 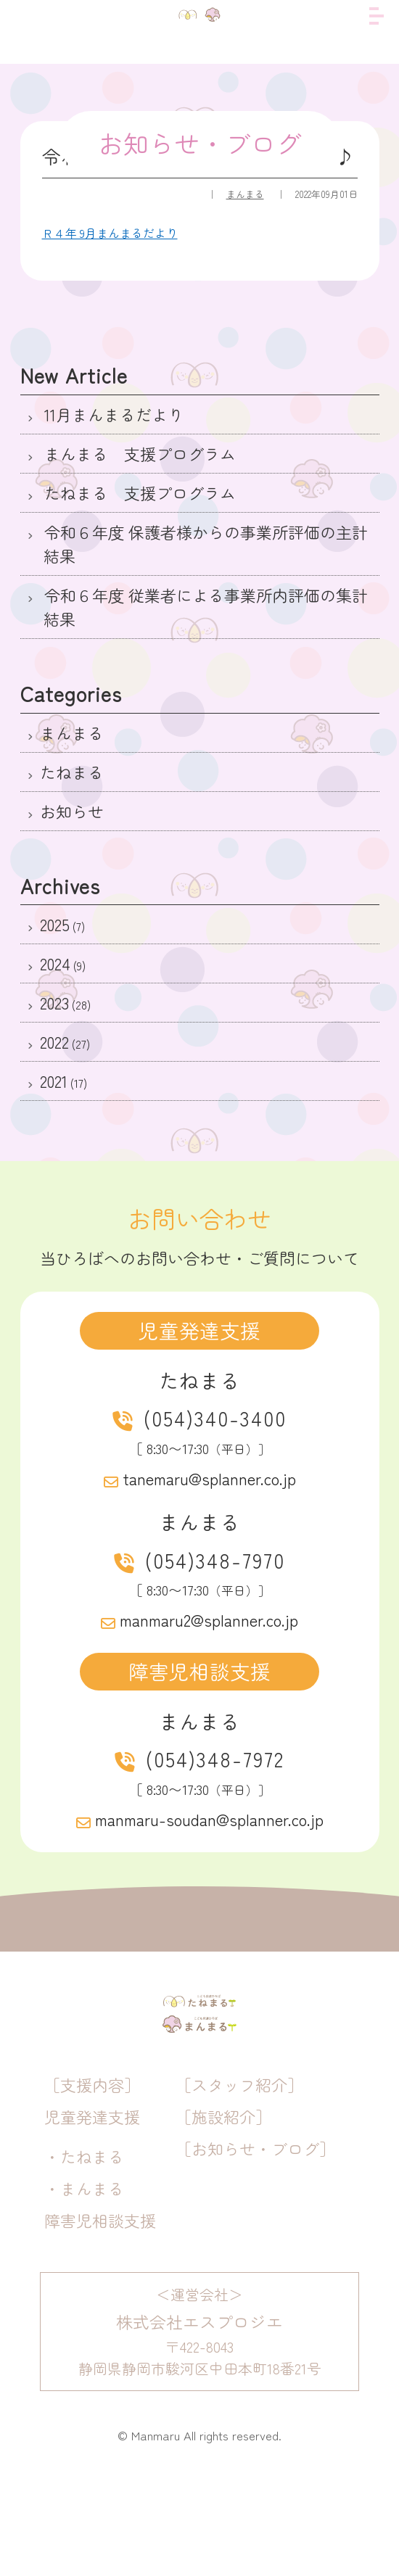 What do you see at coordinates (54, 1002) in the screenshot?
I see `2023` at bounding box center [54, 1002].